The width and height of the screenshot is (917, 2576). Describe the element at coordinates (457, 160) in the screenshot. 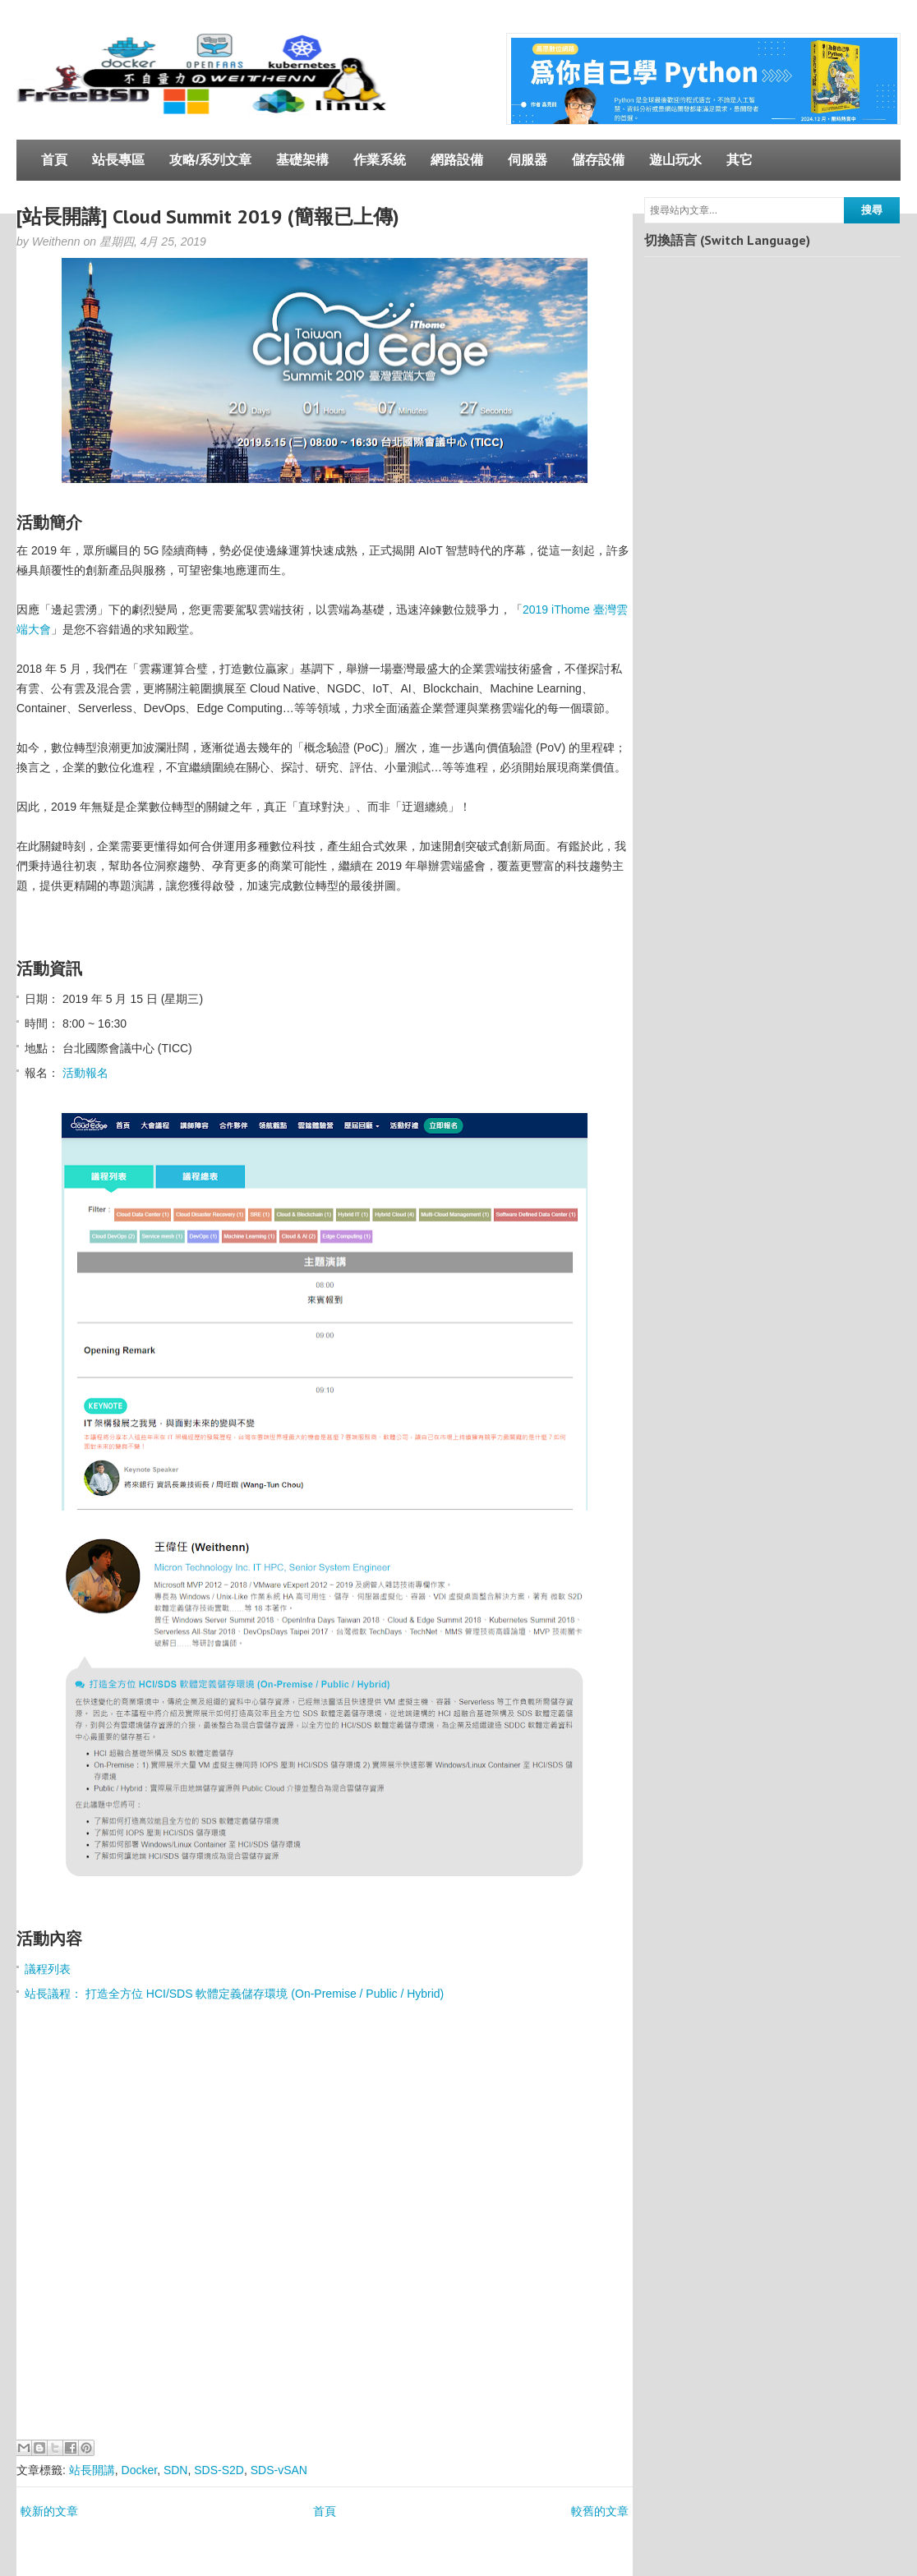

I see `網路設備` at that location.